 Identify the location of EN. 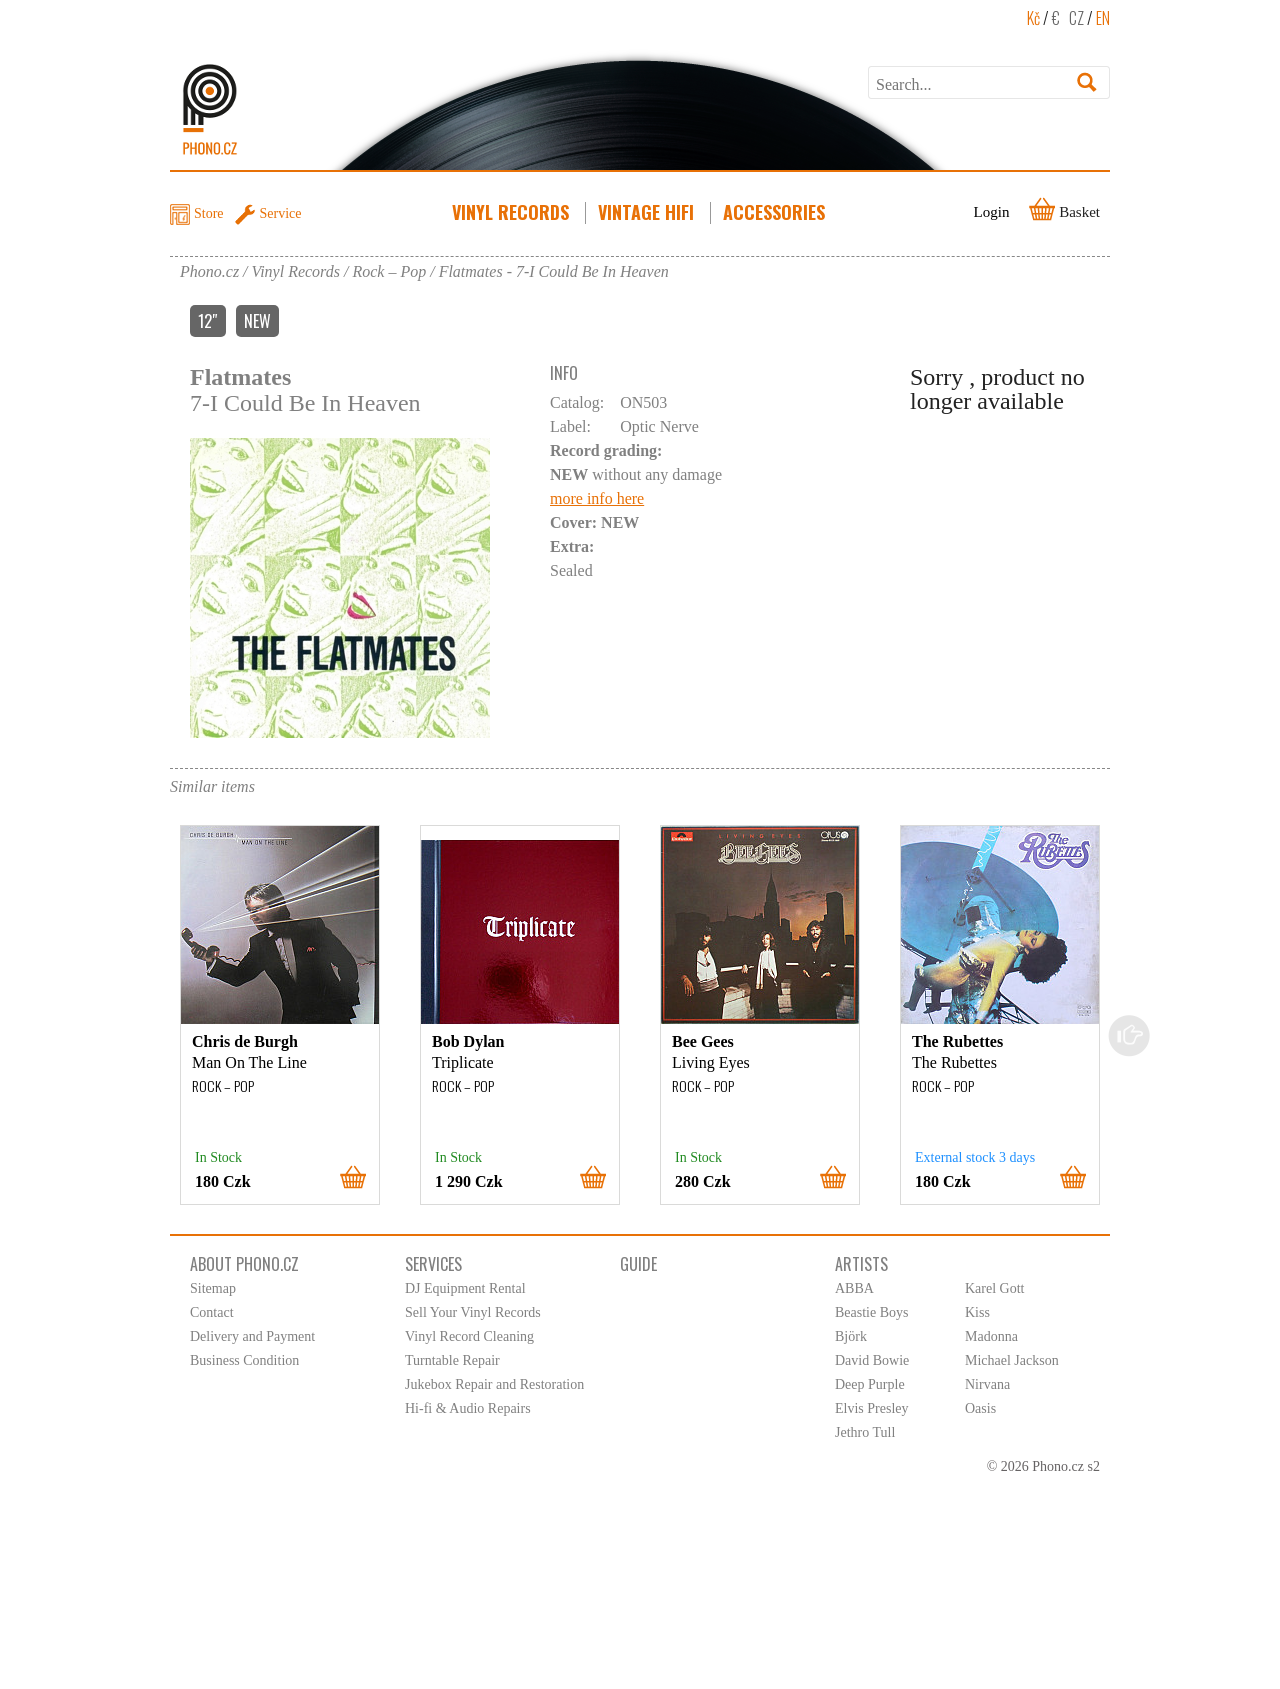
(1103, 18).